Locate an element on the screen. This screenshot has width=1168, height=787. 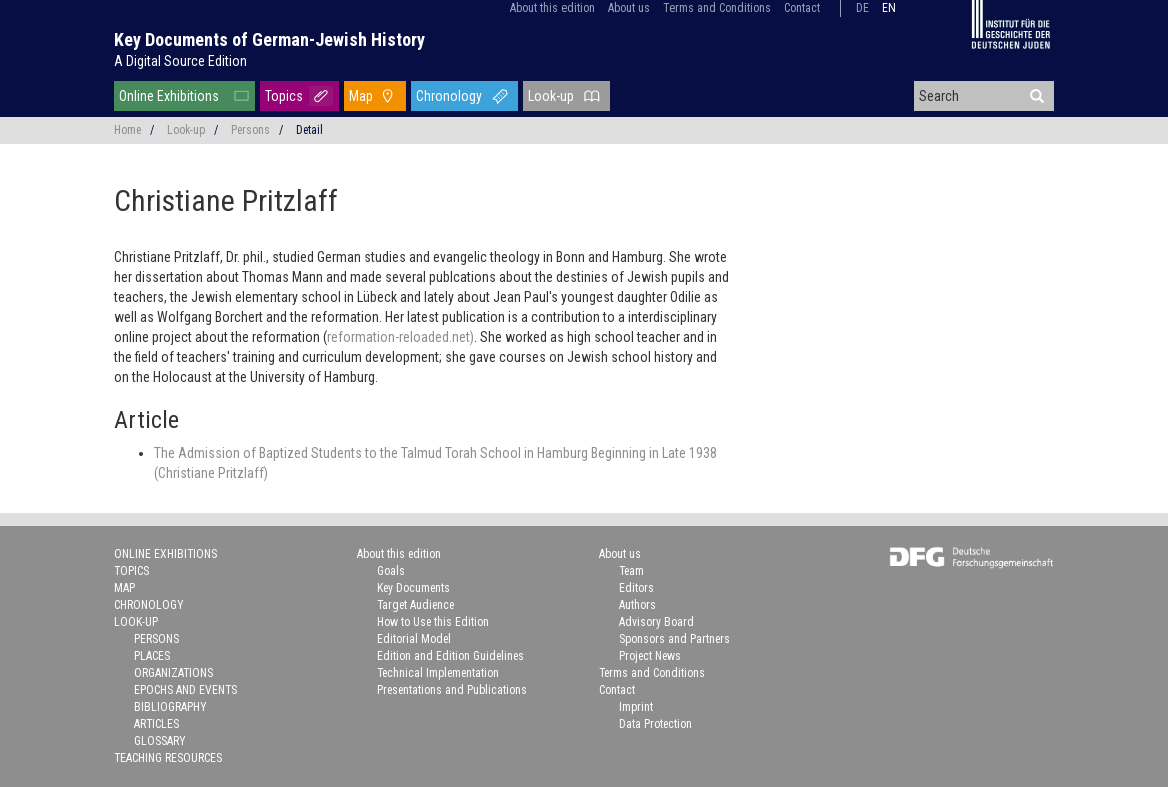
Advisory Board is located at coordinates (656, 622).